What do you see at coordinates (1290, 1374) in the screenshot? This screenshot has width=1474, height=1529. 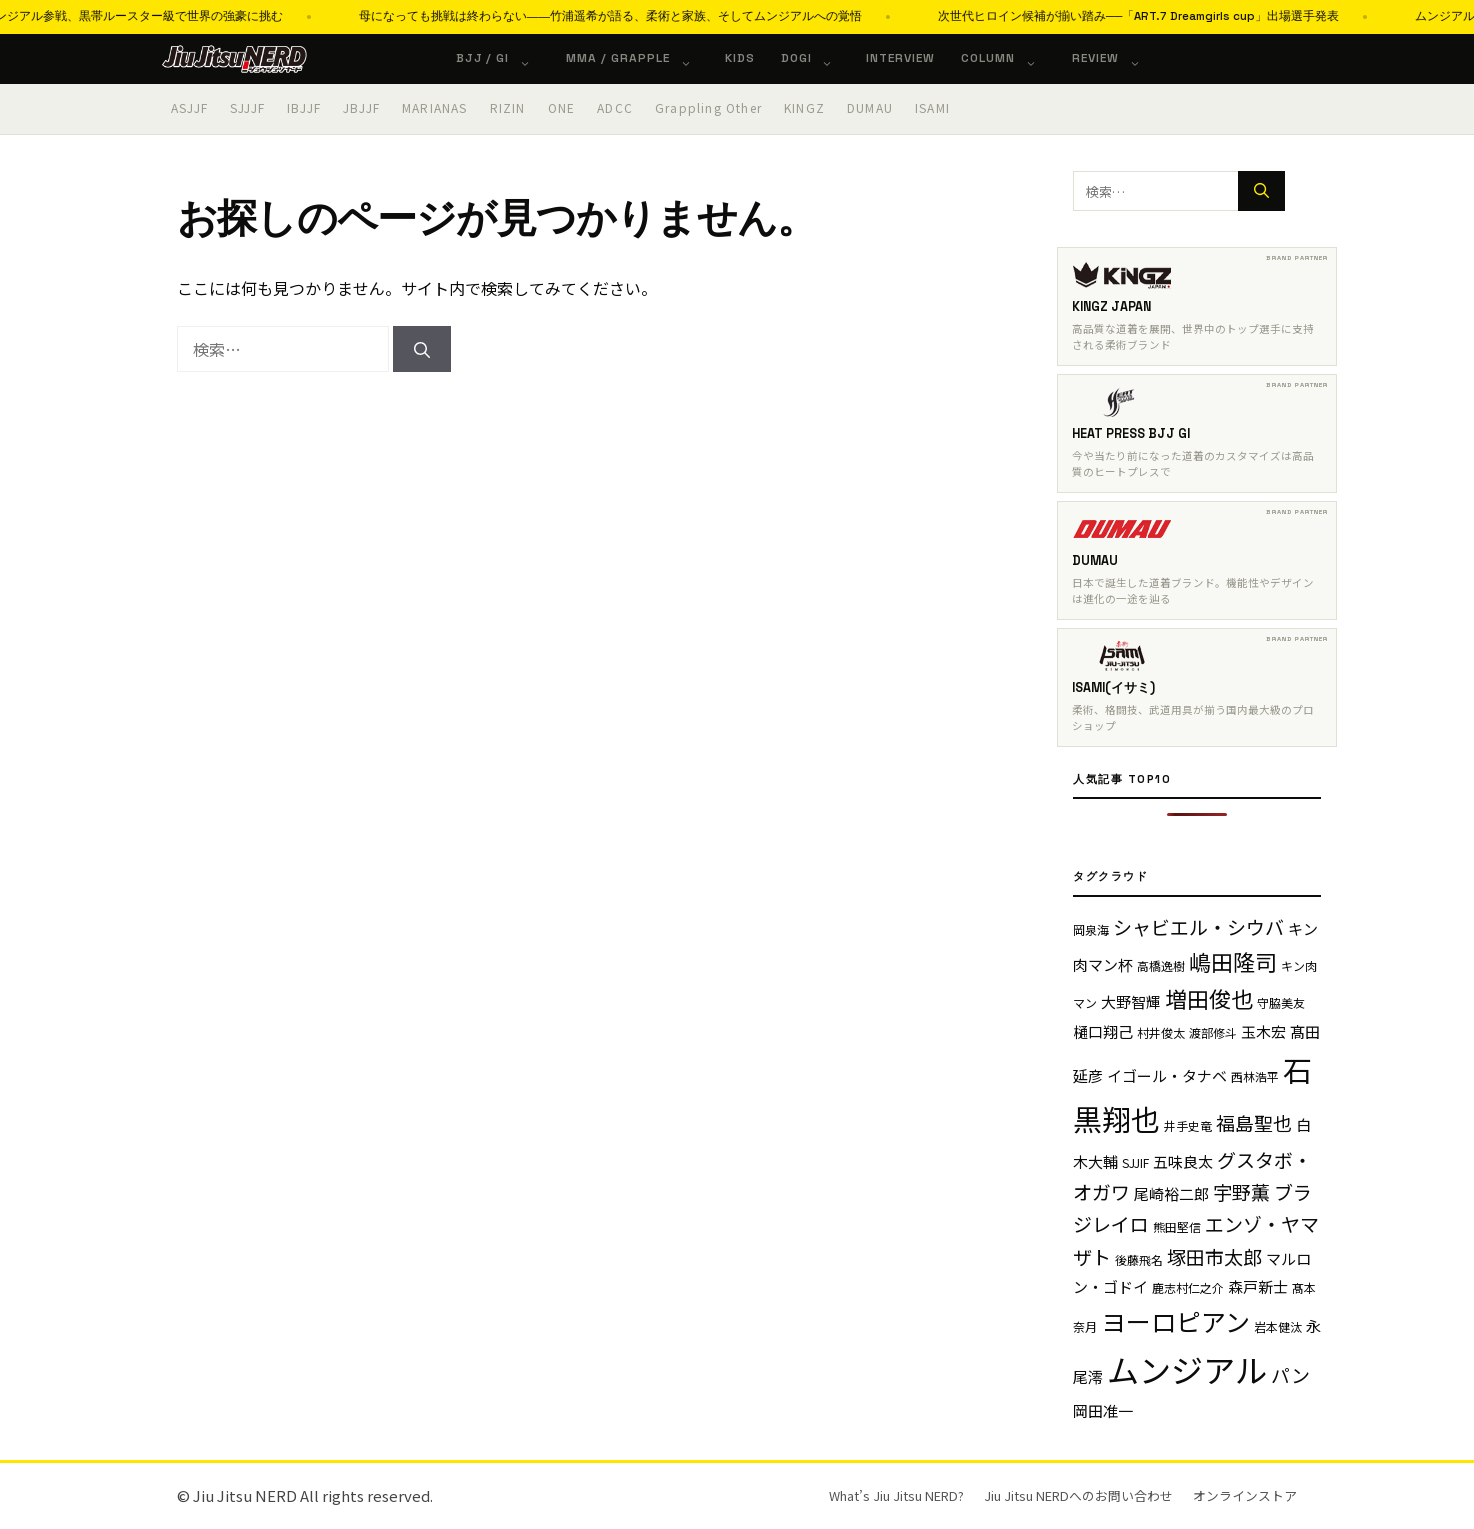 I see `パン` at bounding box center [1290, 1374].